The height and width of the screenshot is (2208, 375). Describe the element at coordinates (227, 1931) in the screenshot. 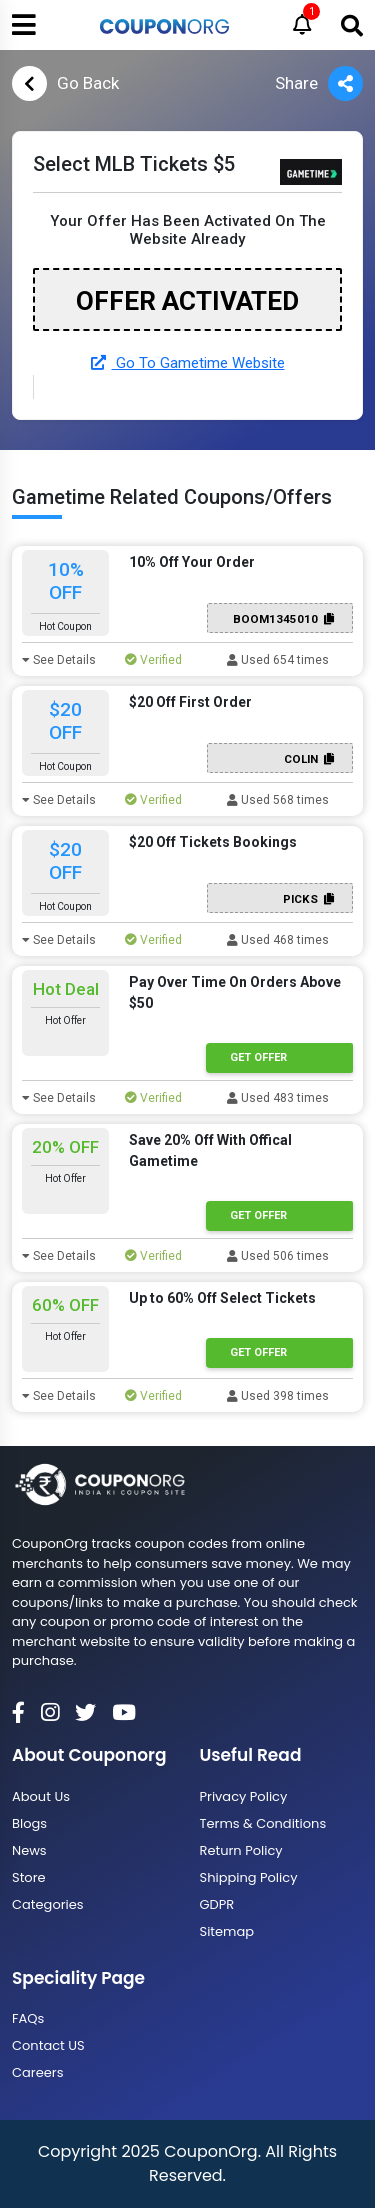

I see `Sitemap` at that location.